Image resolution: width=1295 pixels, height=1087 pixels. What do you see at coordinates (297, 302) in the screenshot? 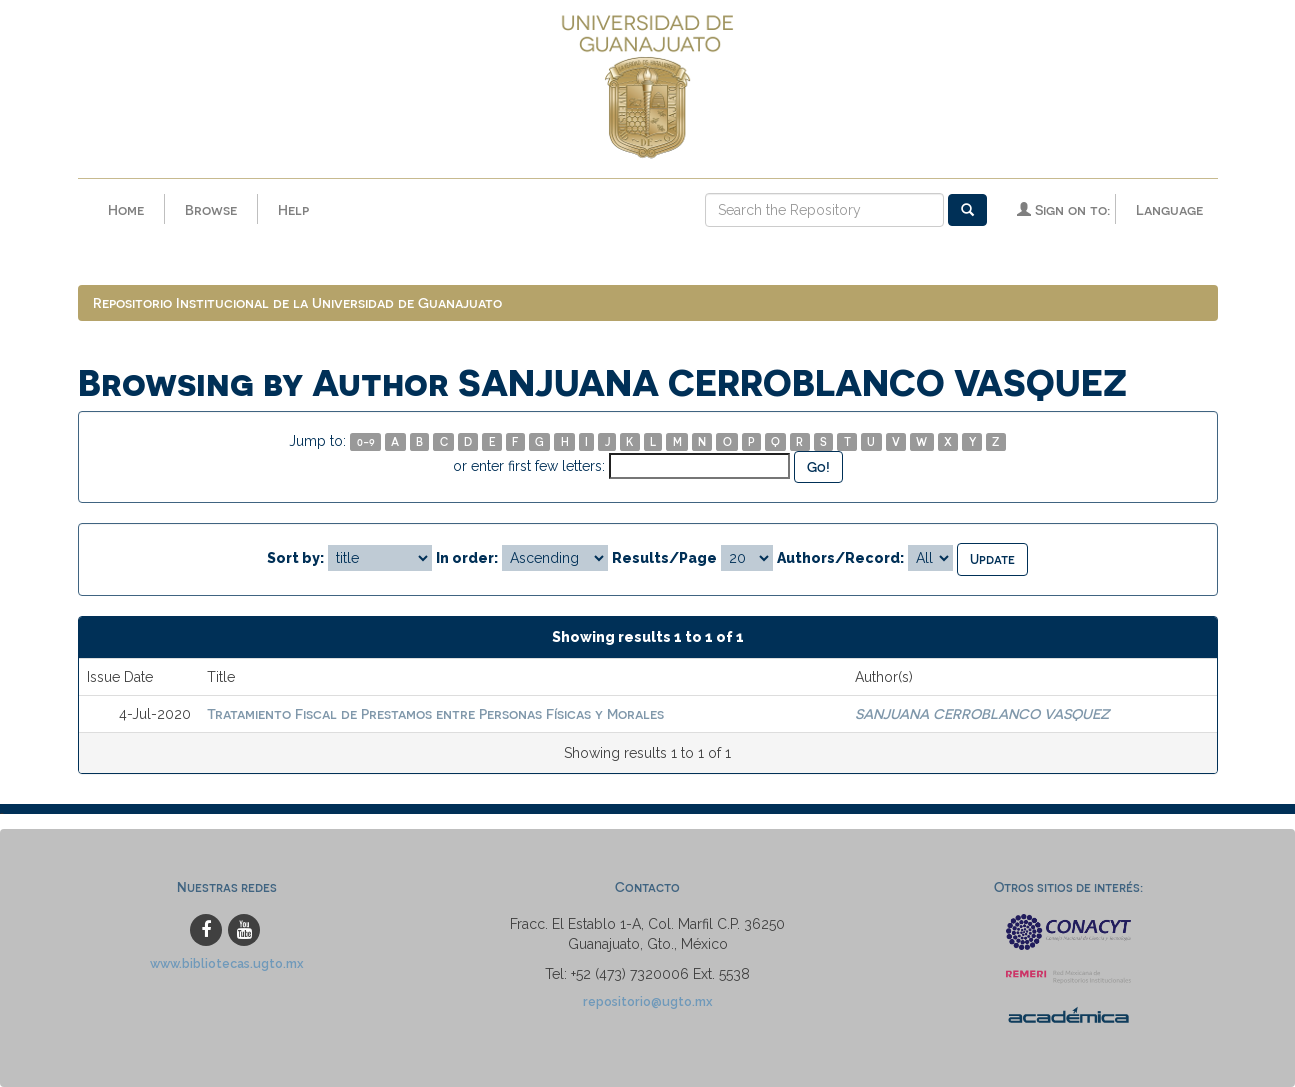
I see `Repositorio Institucional de la Universidad de Guanajuato` at bounding box center [297, 302].